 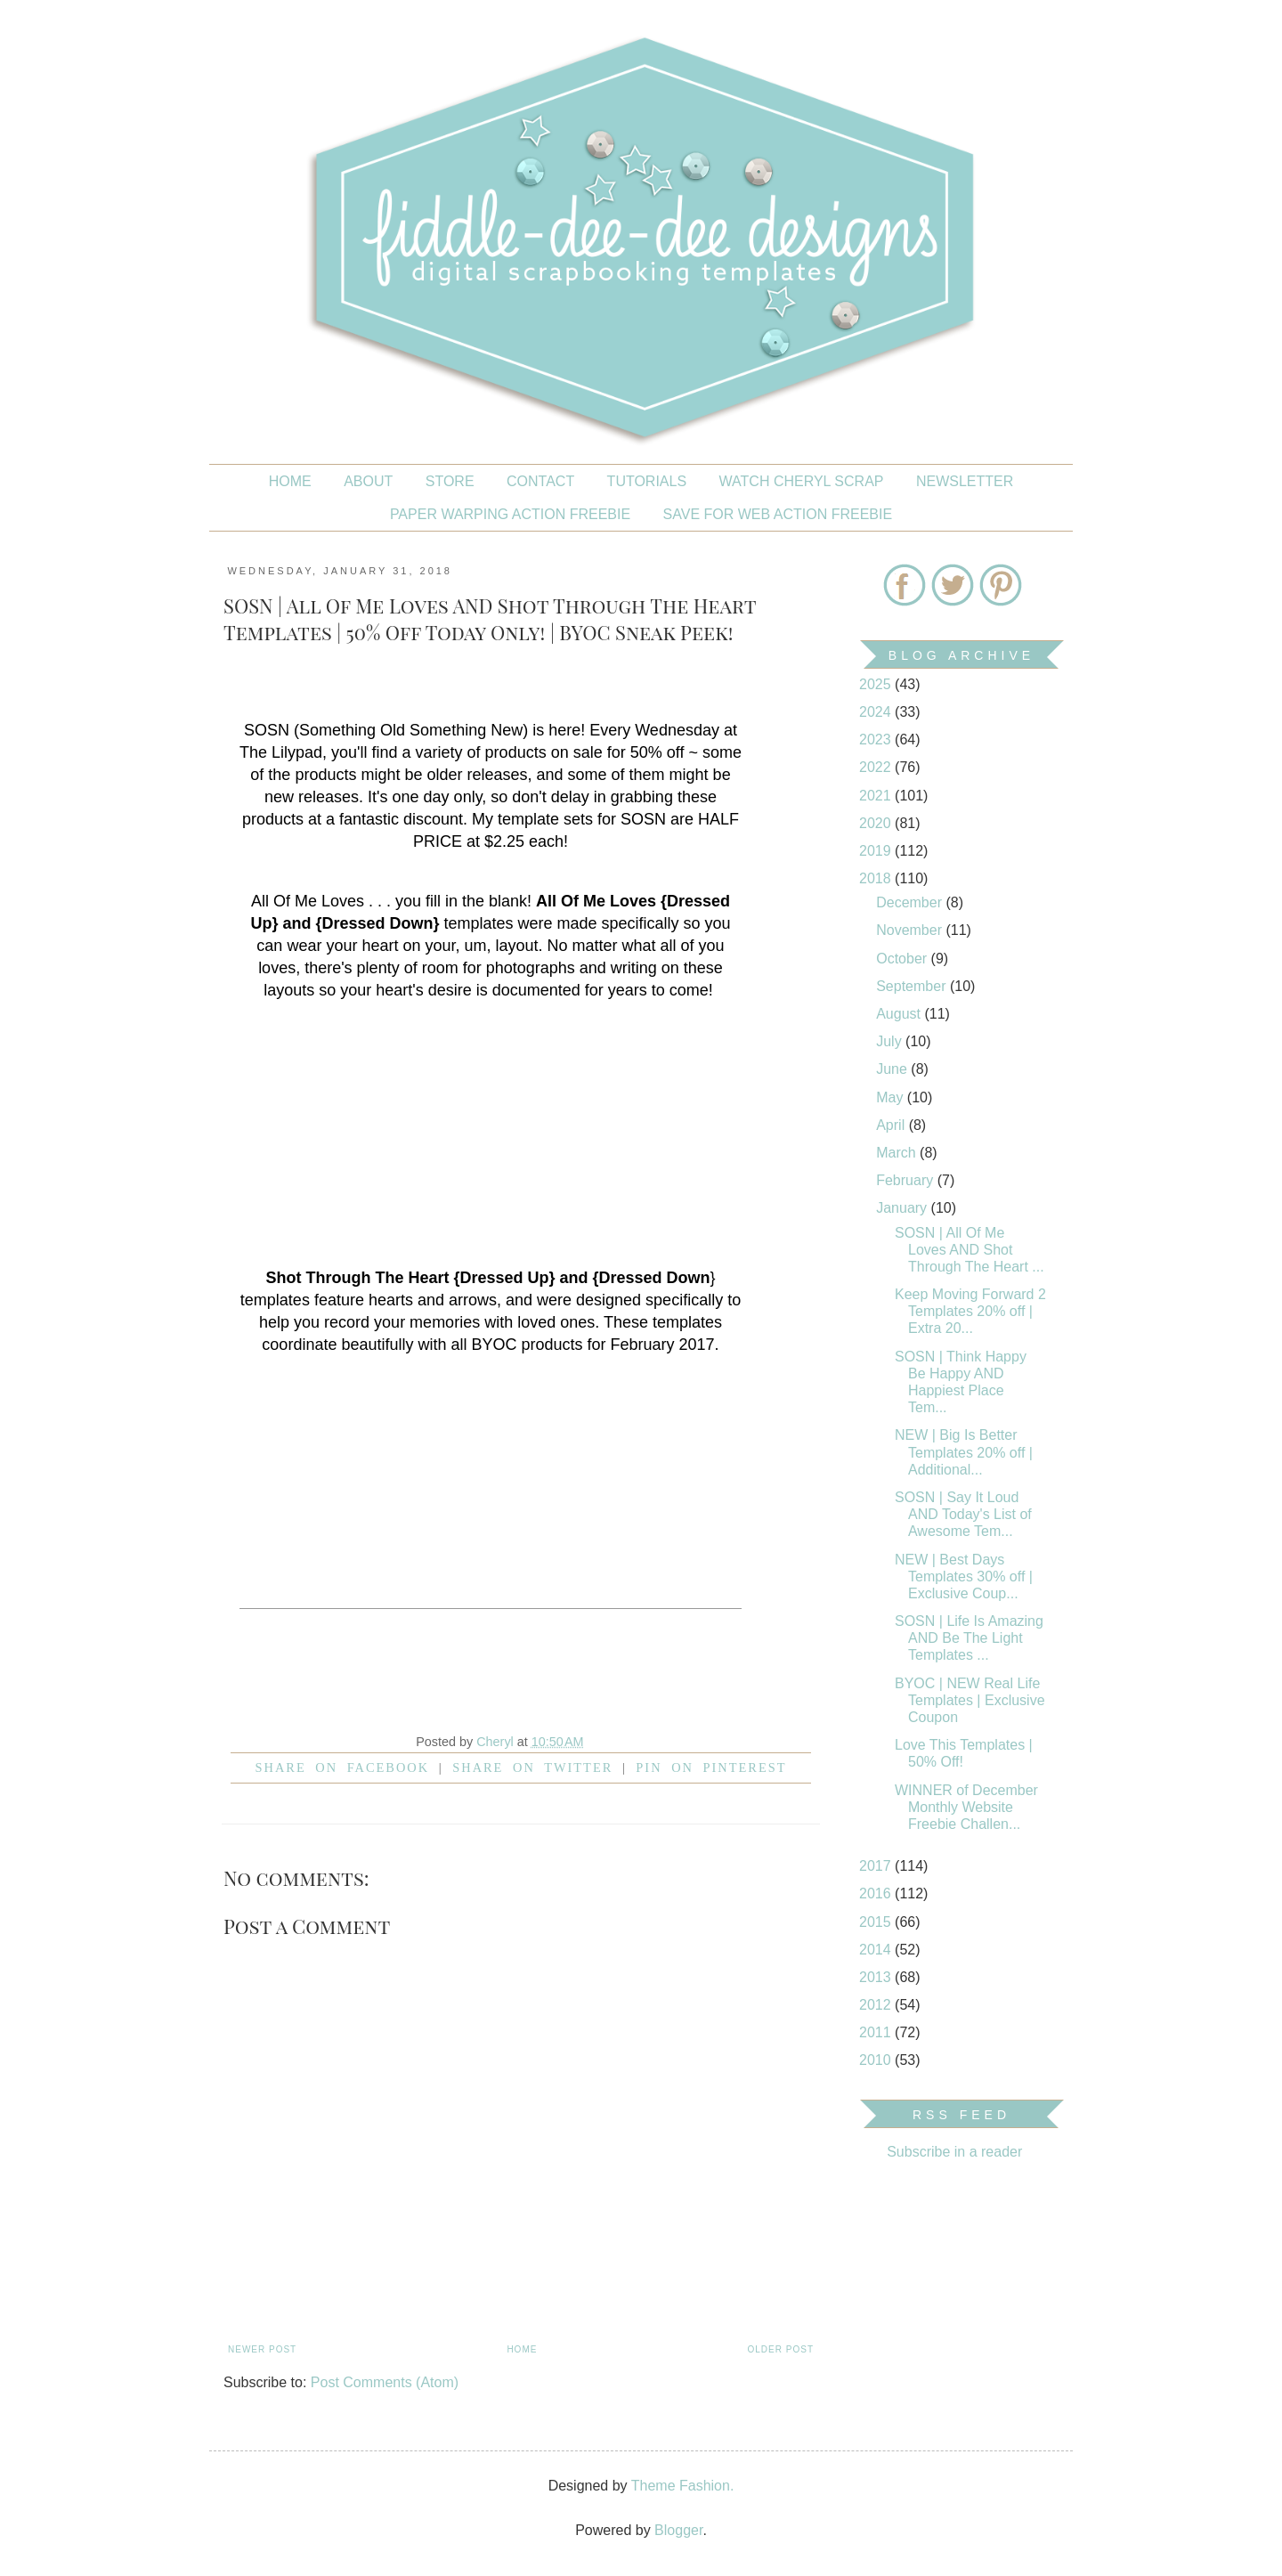 What do you see at coordinates (647, 481) in the screenshot?
I see `Tutorials` at bounding box center [647, 481].